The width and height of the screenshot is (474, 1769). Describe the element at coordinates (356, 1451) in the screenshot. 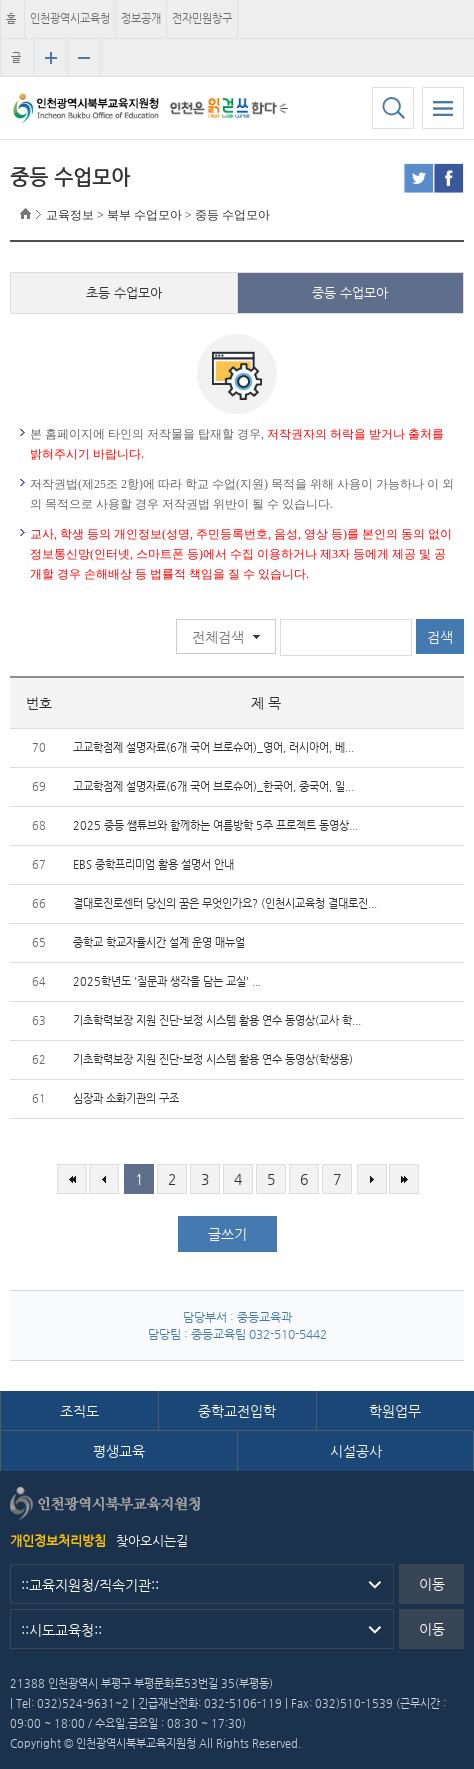

I see `시설공사` at that location.